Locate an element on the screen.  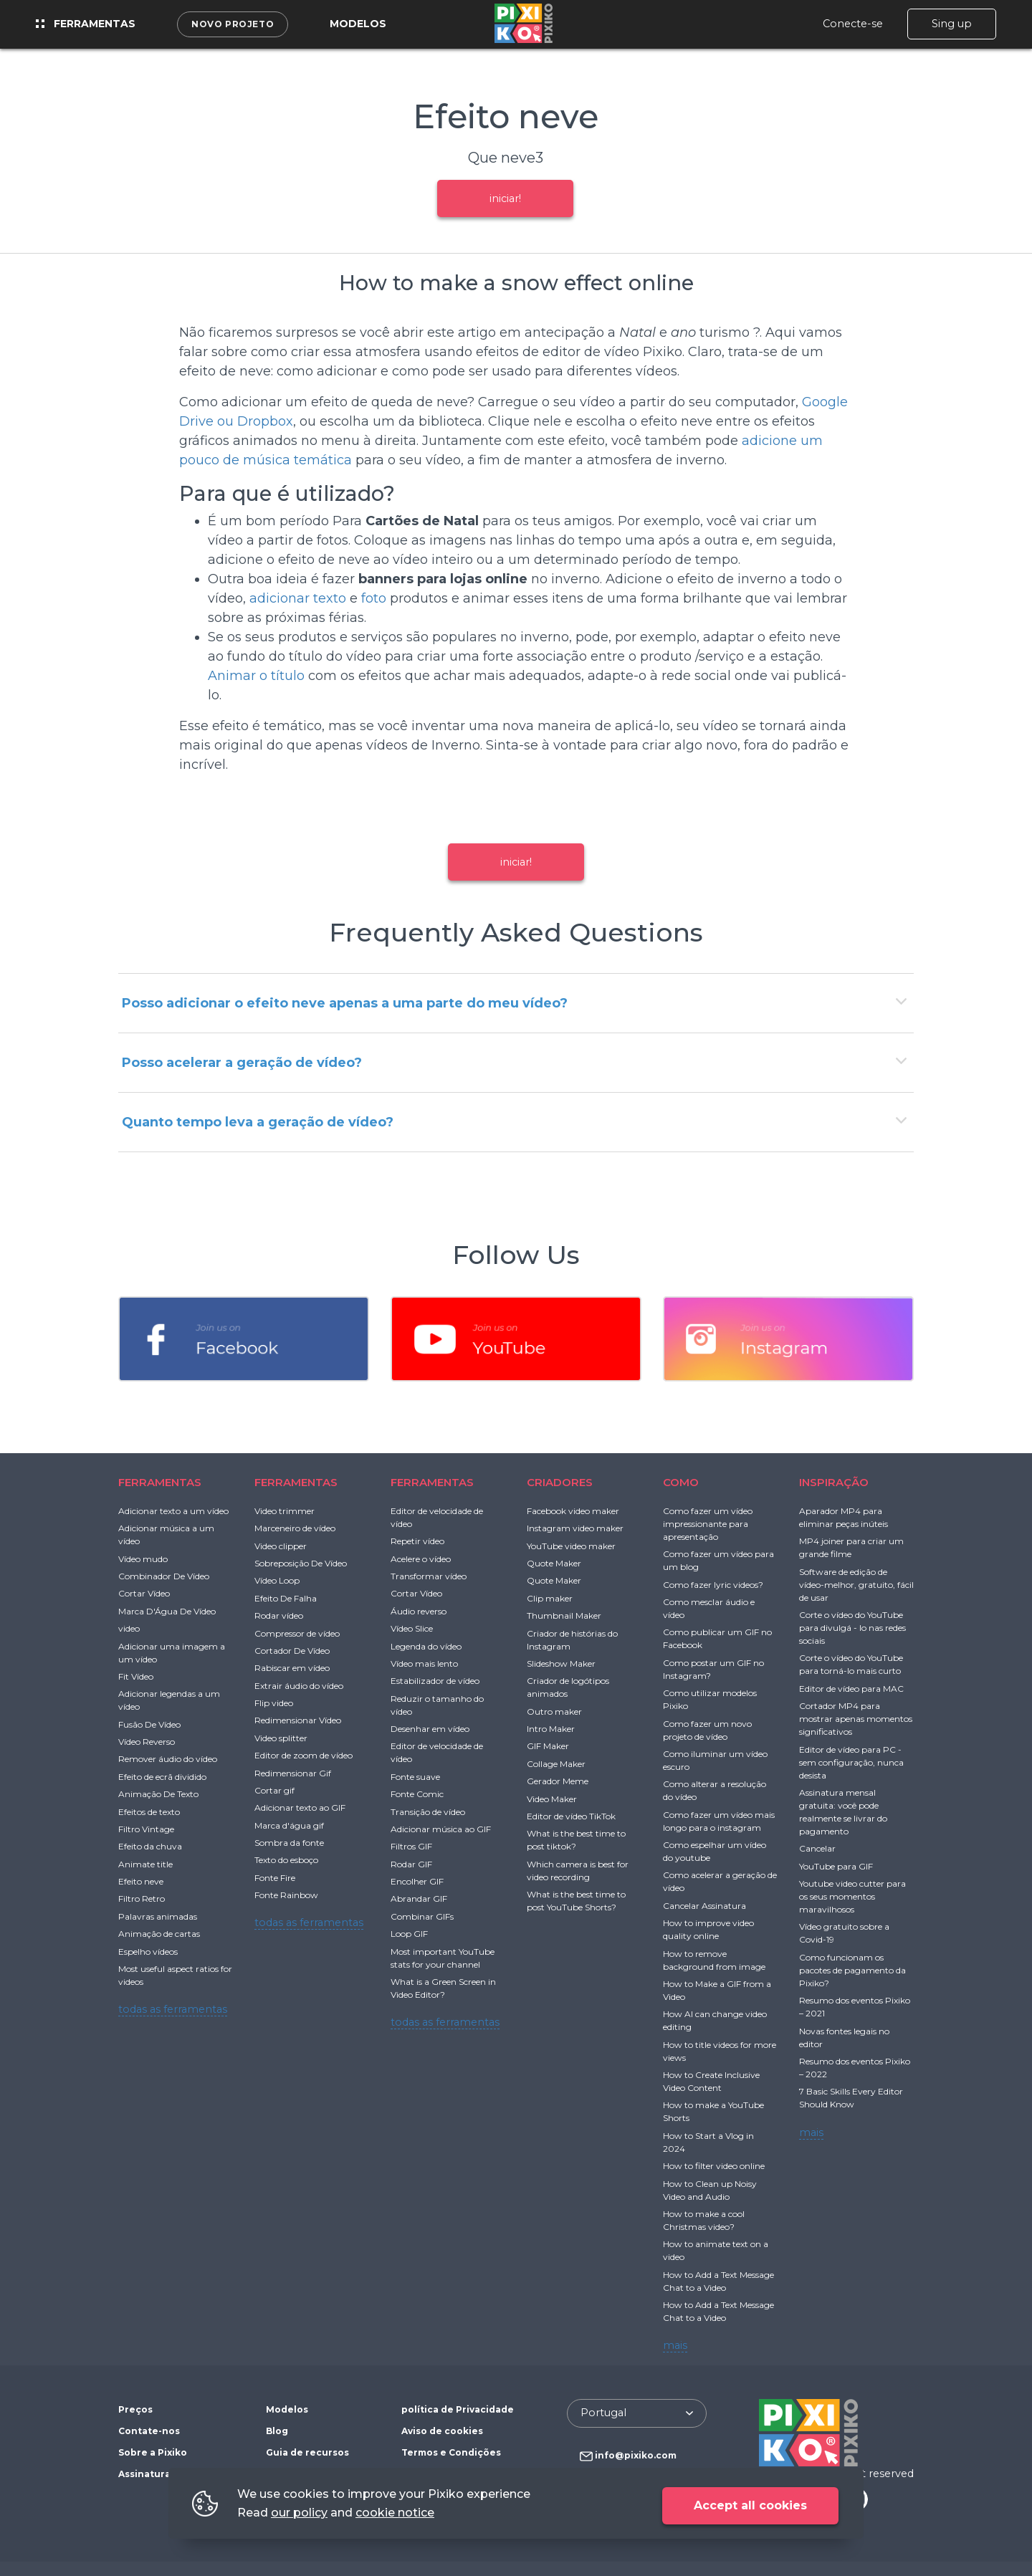
Adicionar texto ao GIF is located at coordinates (299, 1807).